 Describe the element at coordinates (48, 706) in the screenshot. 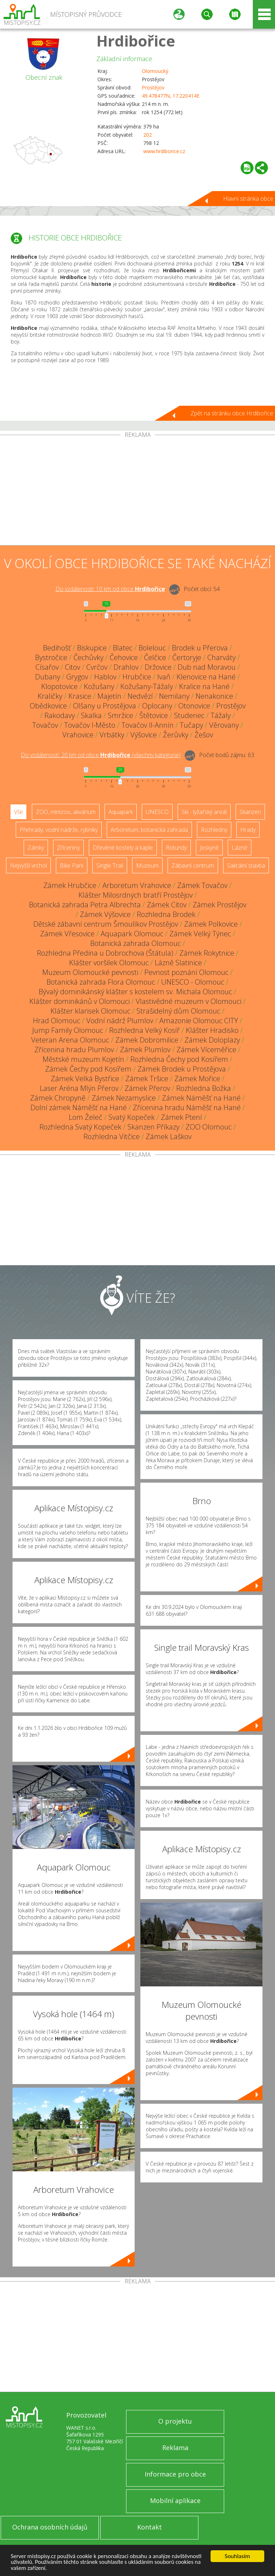

I see `Obědkovice` at that location.